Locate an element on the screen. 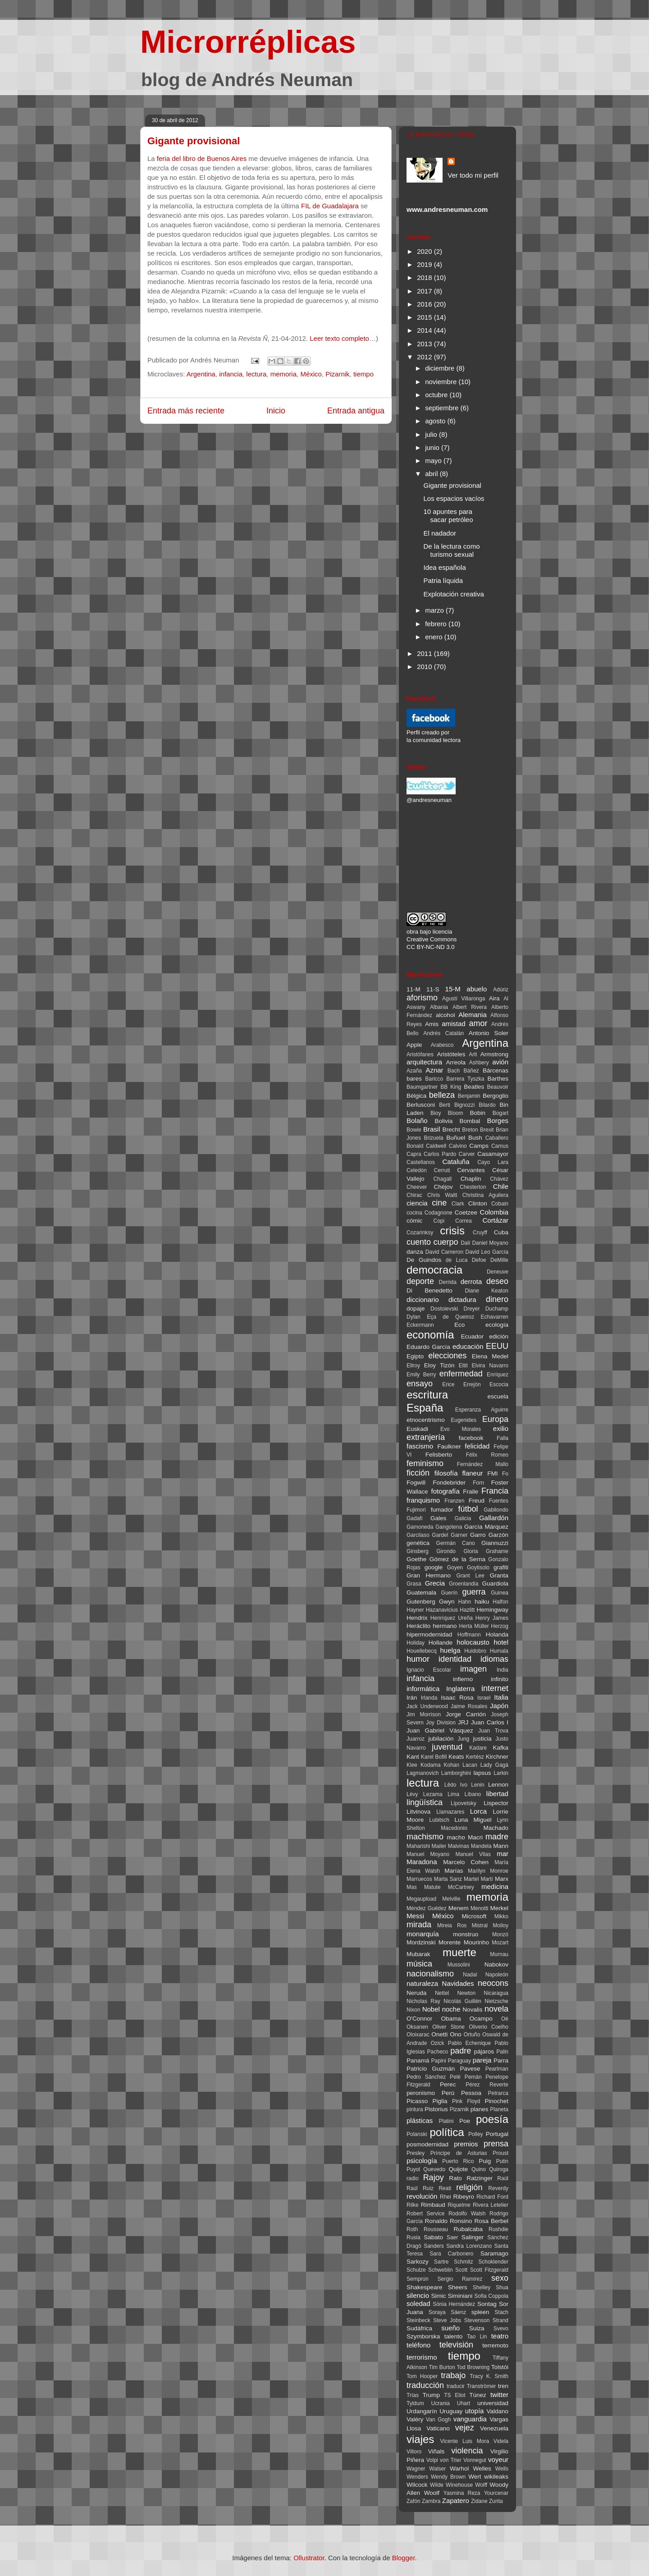 The image size is (649, 2576). Steve Jobs is located at coordinates (447, 2320).